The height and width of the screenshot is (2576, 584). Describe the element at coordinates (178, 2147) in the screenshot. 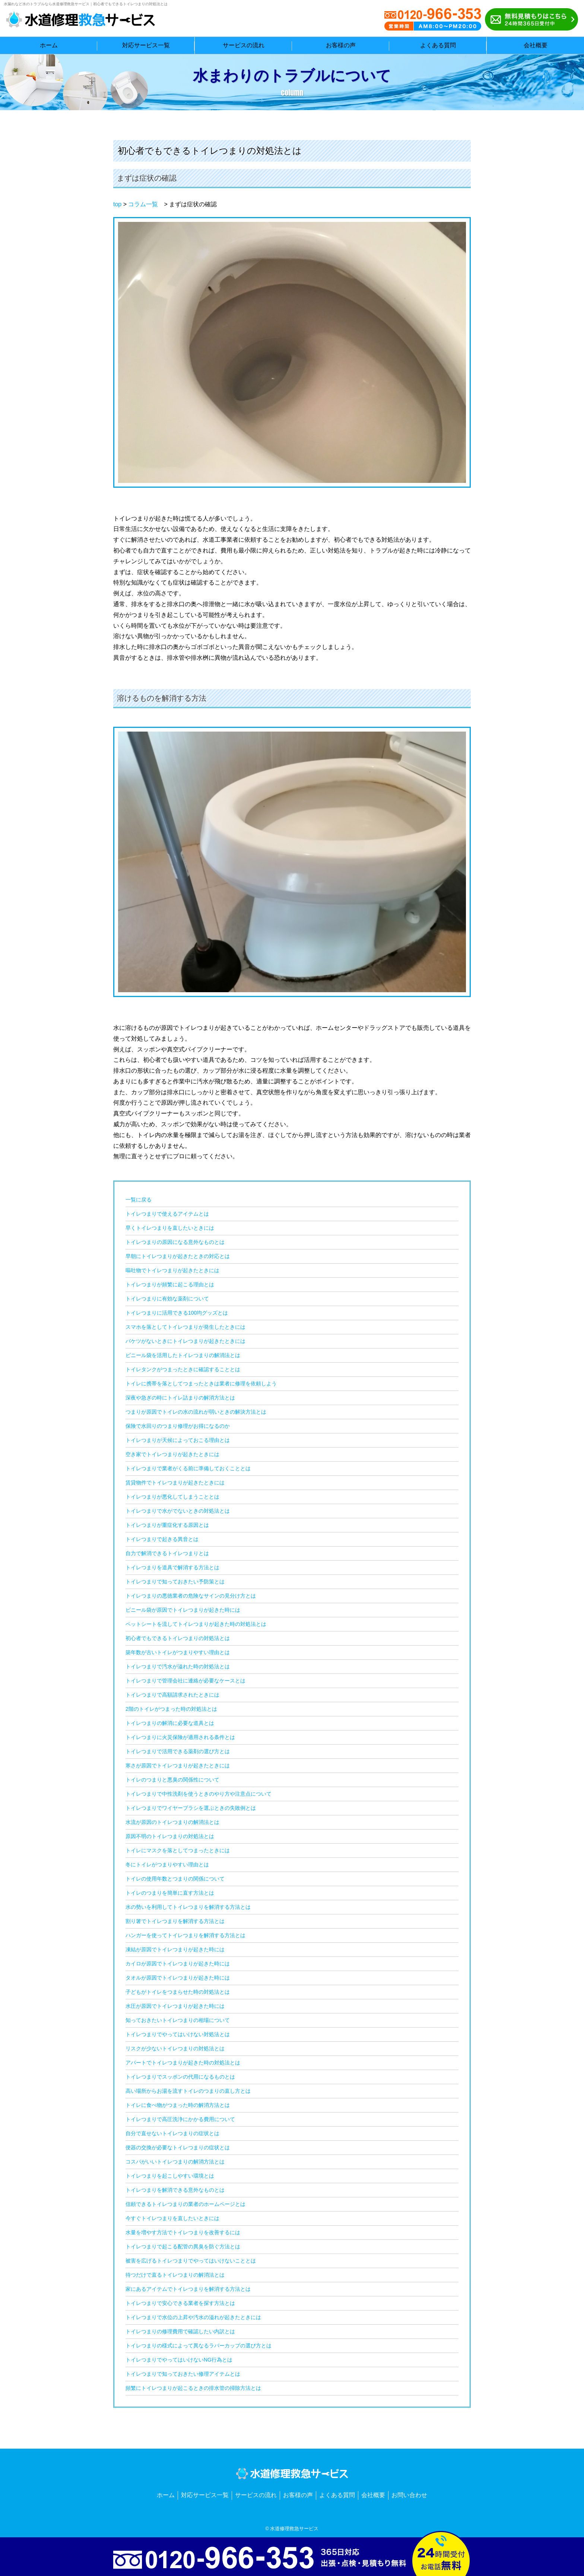

I see `便器の交換が必要なトイレつまりの症状とは` at that location.